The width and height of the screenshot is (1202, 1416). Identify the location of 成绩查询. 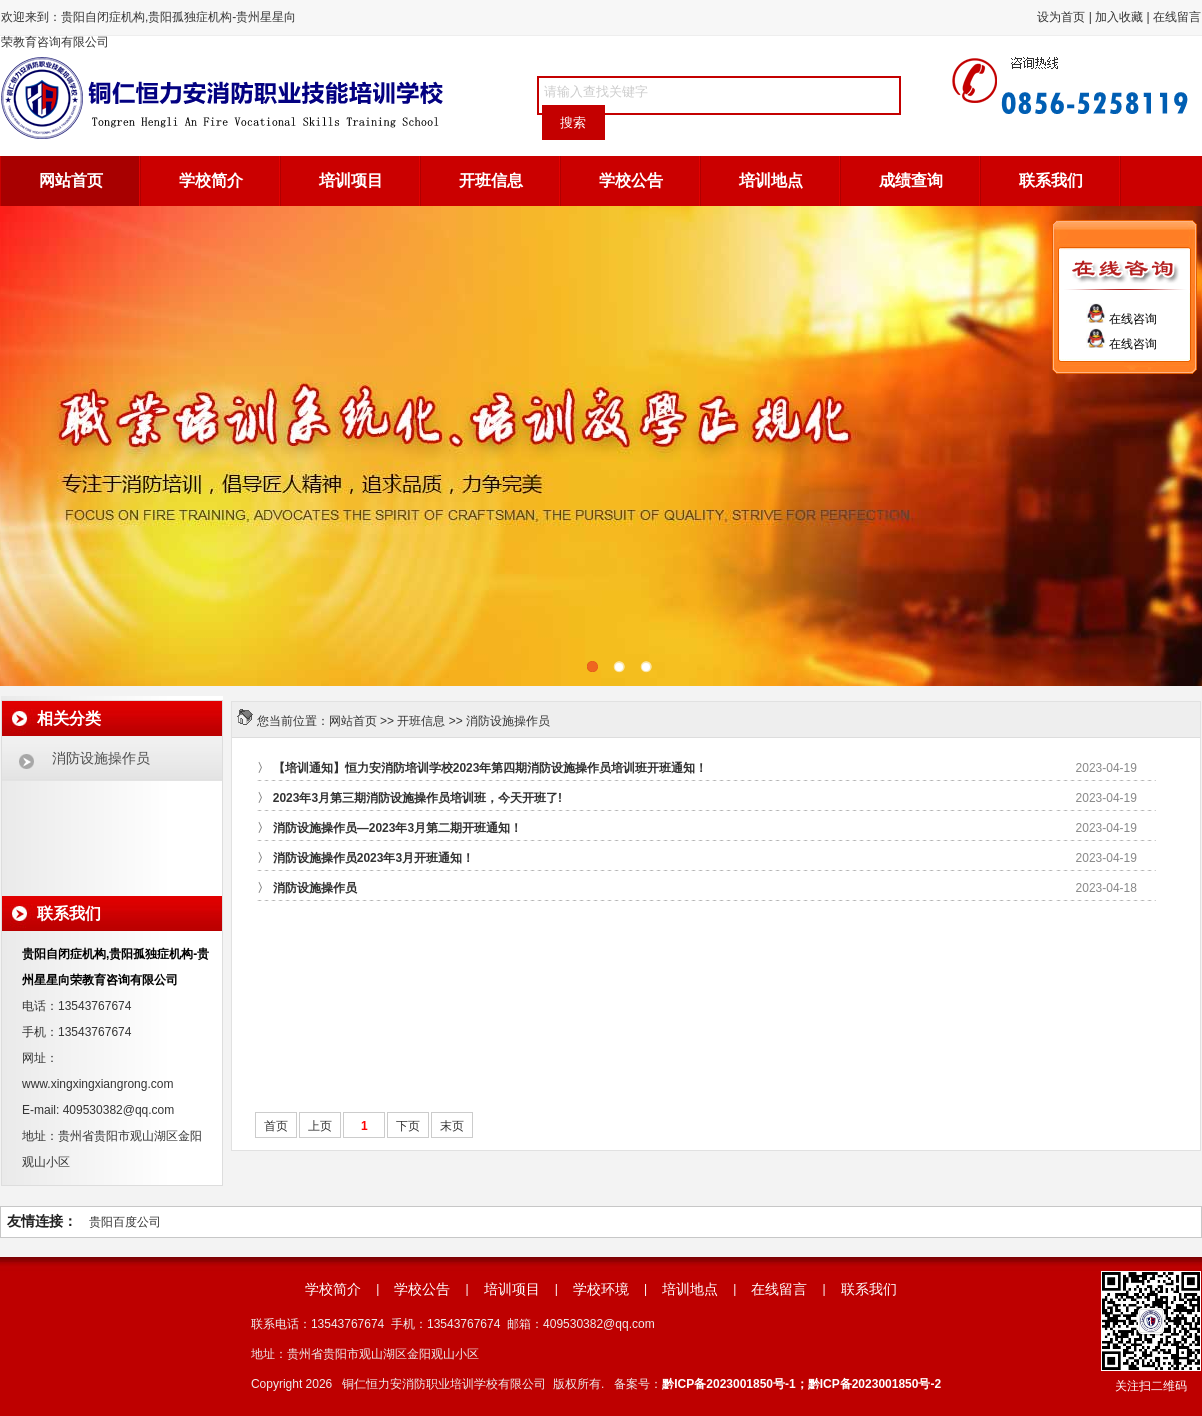
(911, 180).